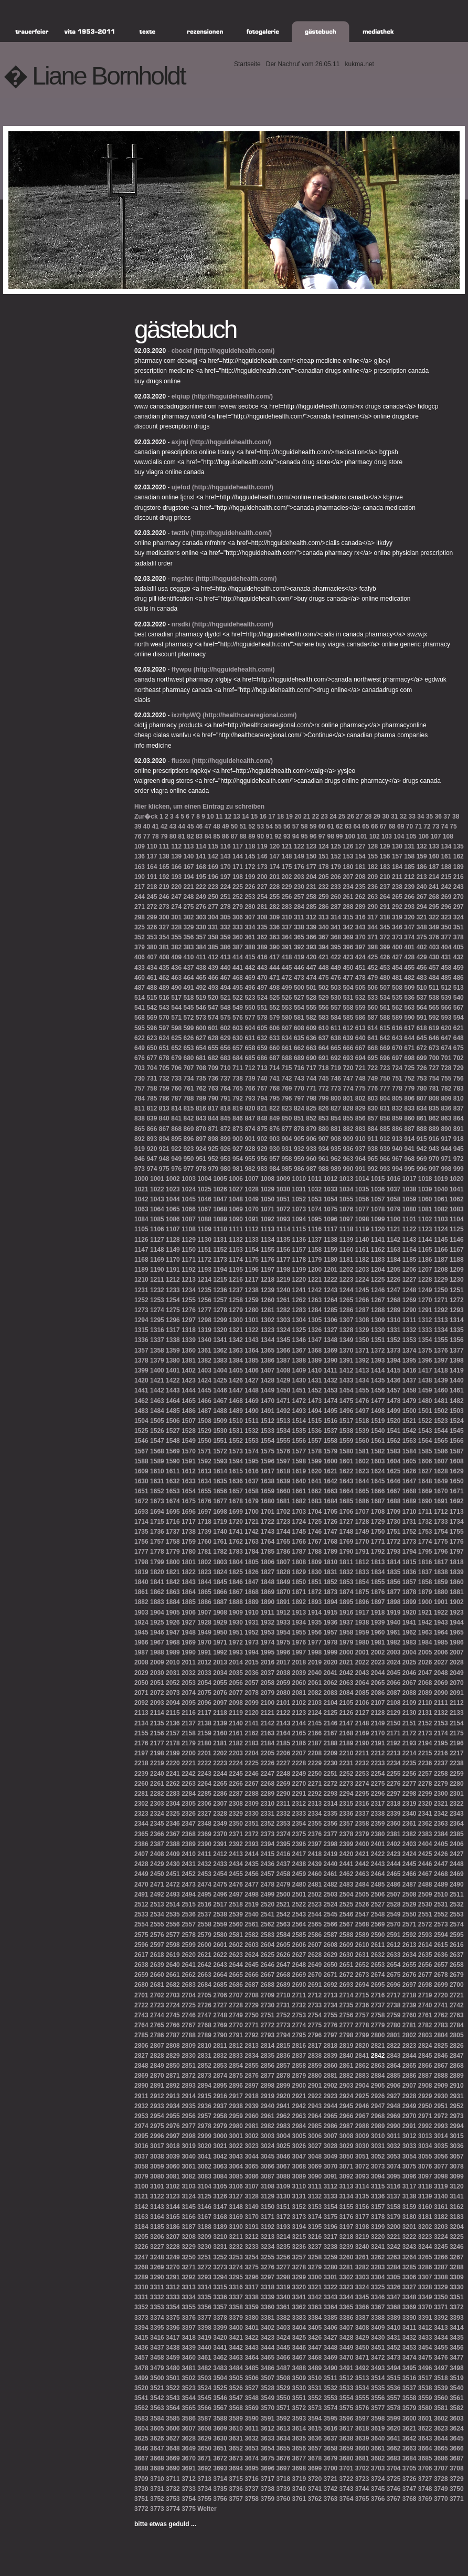 The image size is (468, 2576). Describe the element at coordinates (360, 1007) in the screenshot. I see `559` at that location.